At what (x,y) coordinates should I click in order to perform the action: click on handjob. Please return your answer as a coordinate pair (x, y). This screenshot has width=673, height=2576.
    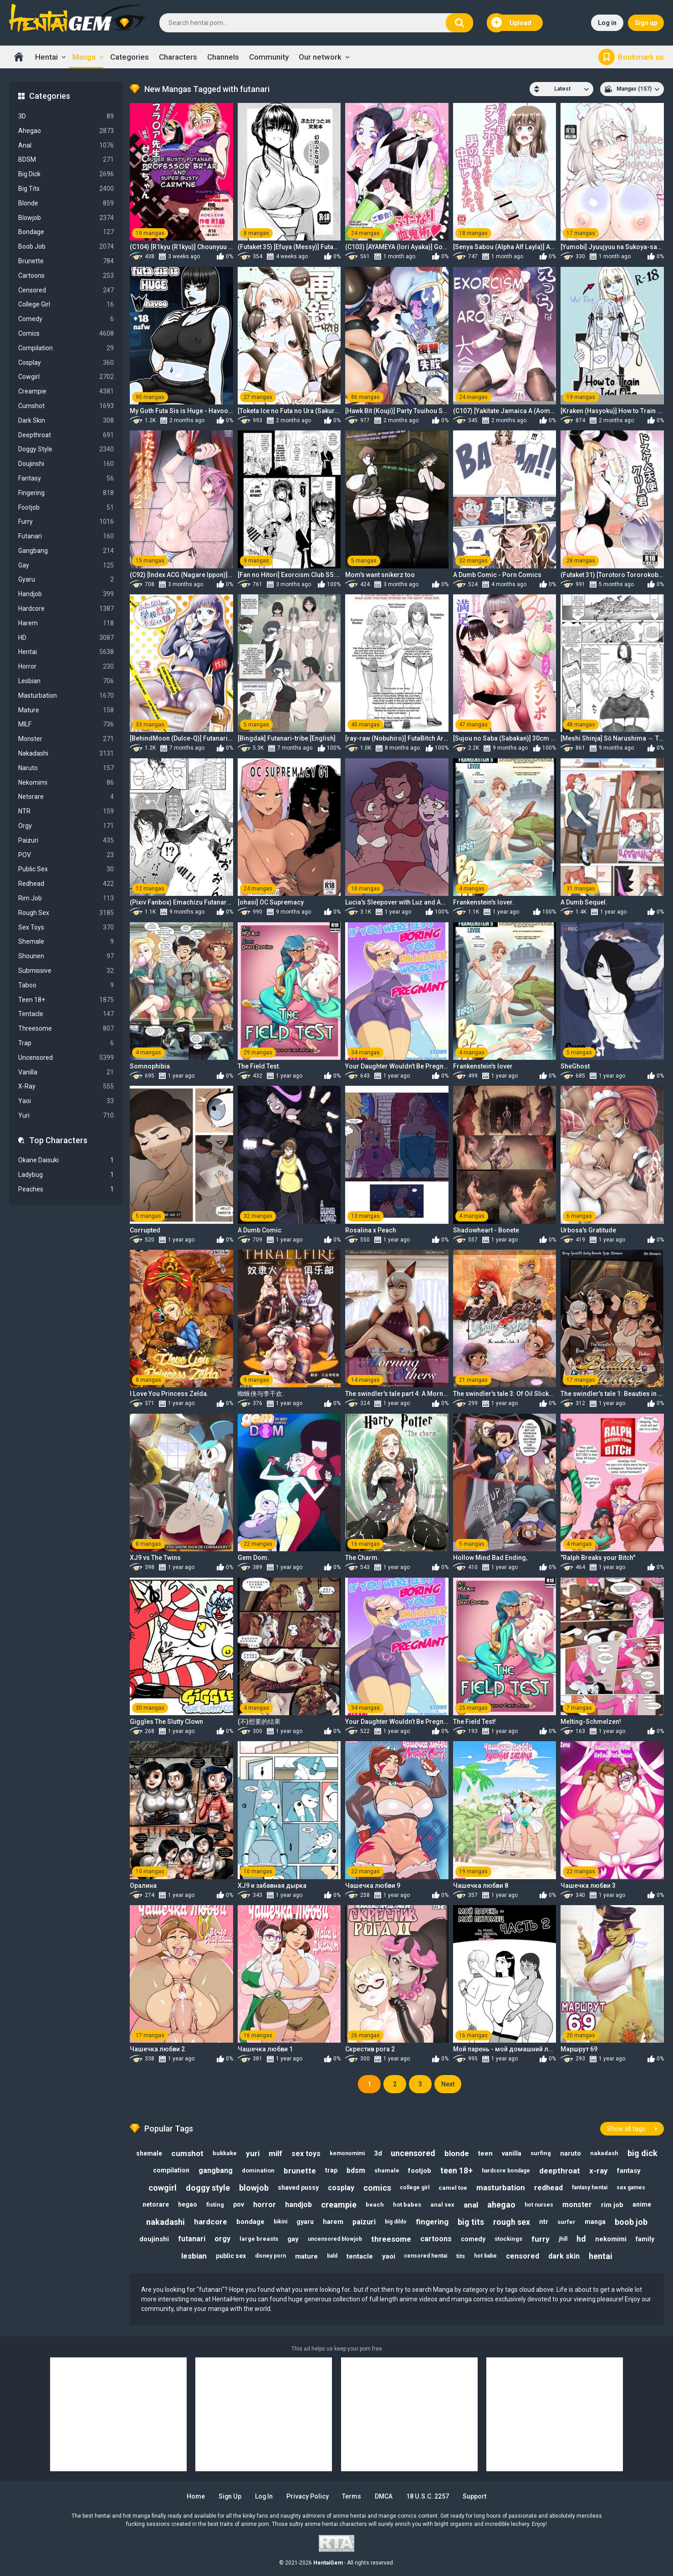
    Looking at the image, I should click on (298, 2204).